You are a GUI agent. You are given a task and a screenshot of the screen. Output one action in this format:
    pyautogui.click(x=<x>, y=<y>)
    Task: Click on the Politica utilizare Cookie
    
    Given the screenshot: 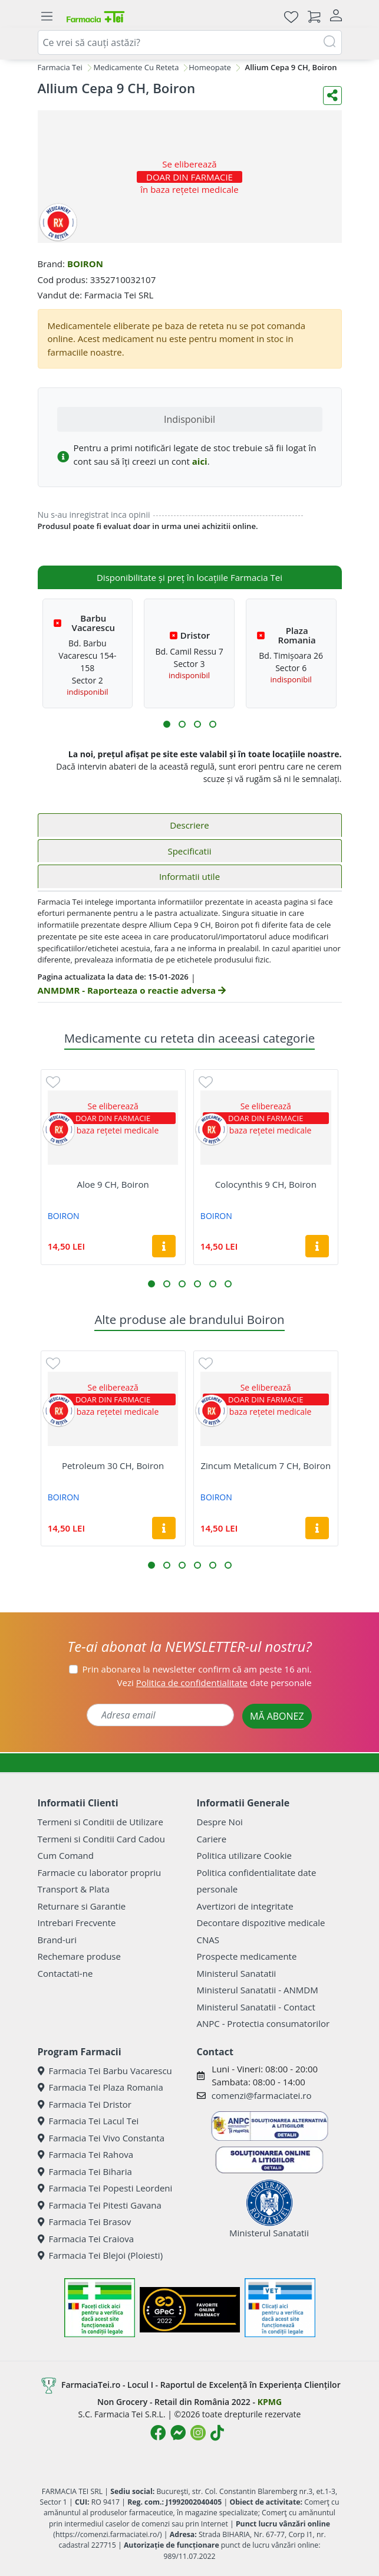 What is the action you would take?
    pyautogui.click(x=244, y=1855)
    